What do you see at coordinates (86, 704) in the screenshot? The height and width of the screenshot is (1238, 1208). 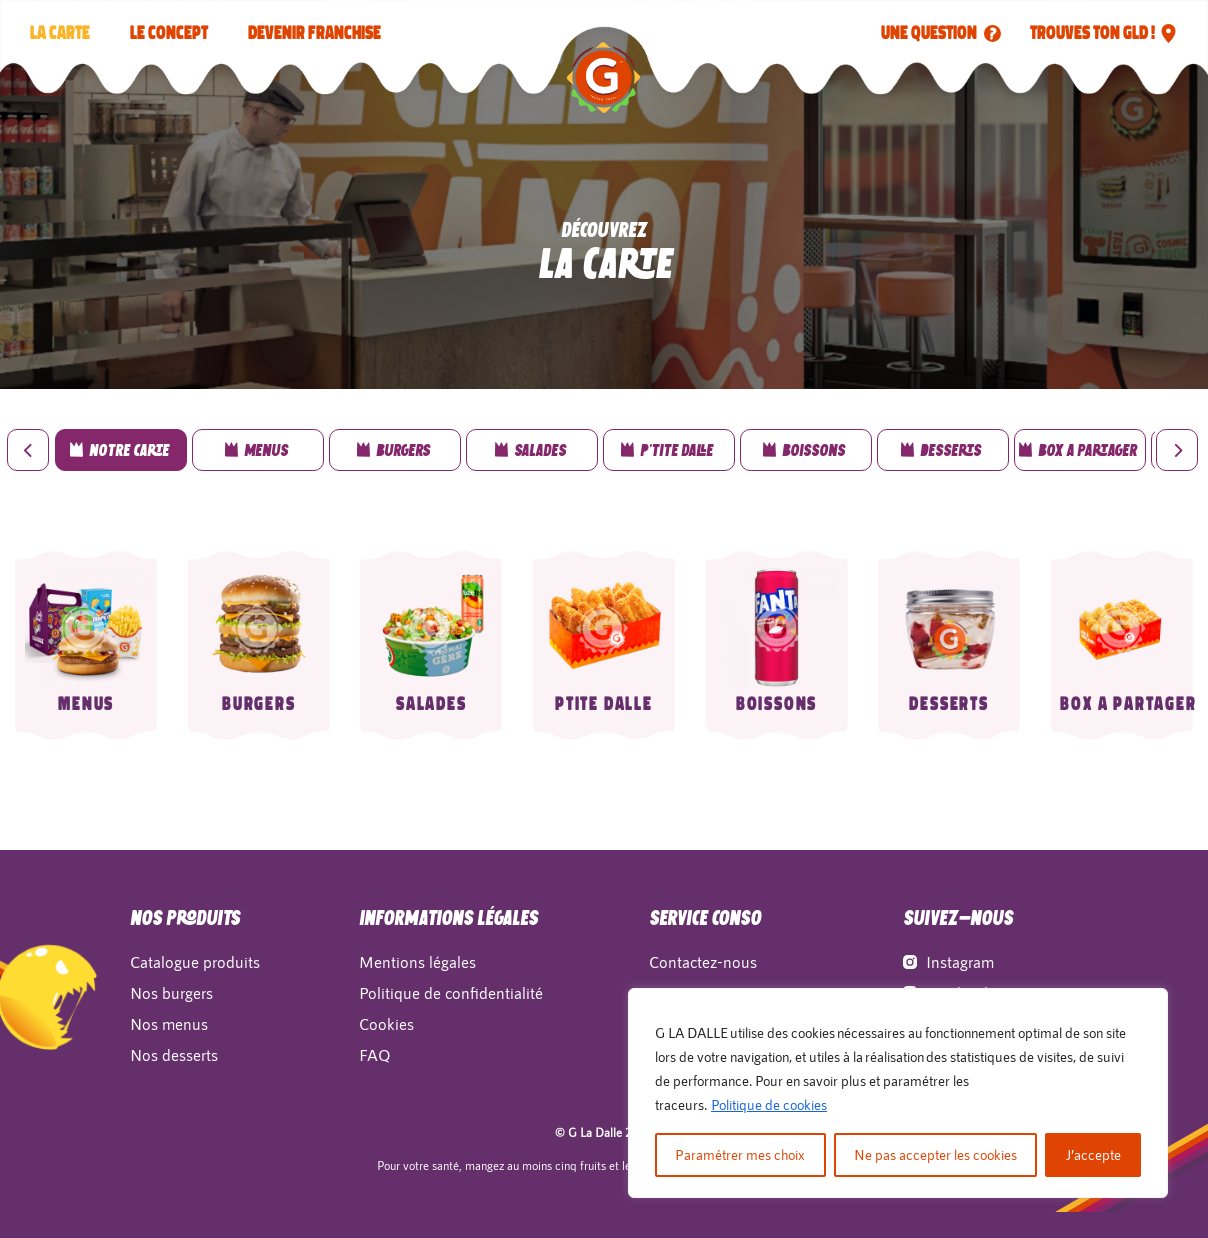 I see `Menus` at bounding box center [86, 704].